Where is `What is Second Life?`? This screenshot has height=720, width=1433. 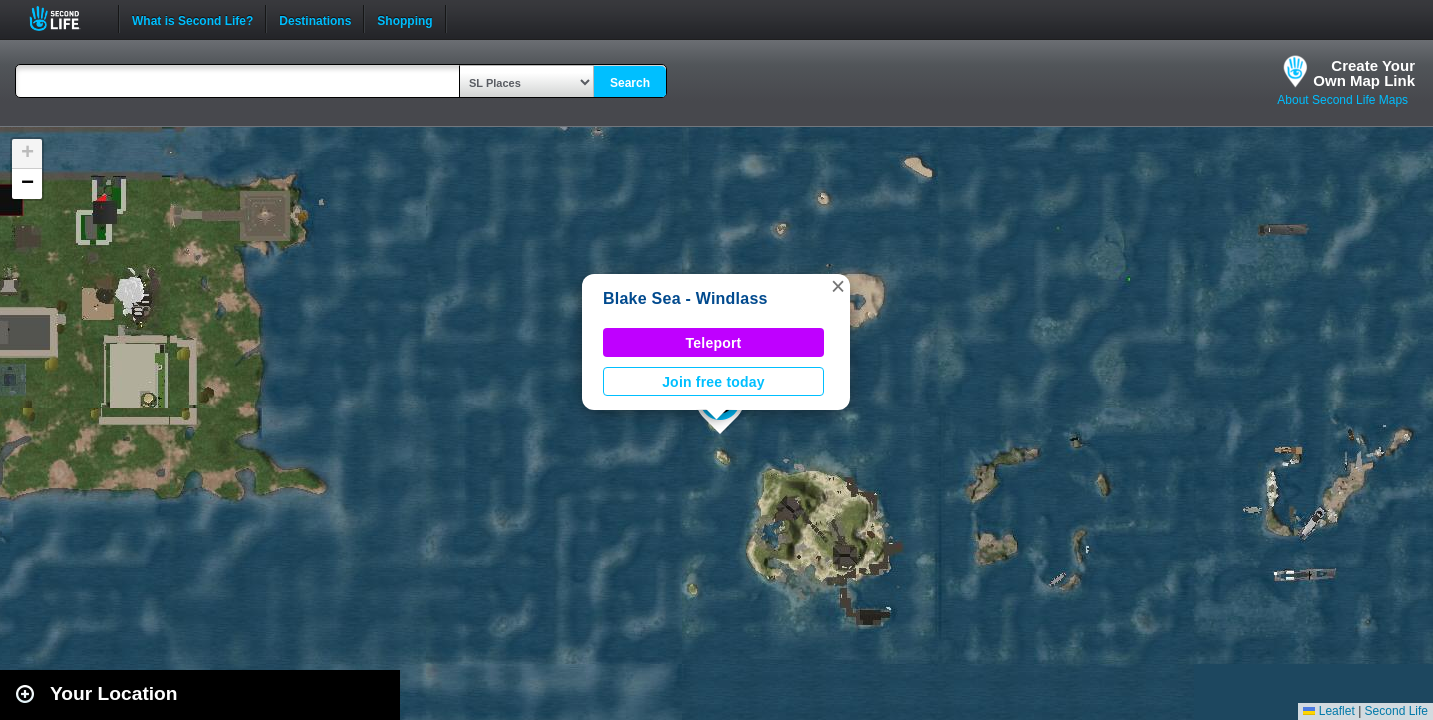
What is Second Life? is located at coordinates (192, 19).